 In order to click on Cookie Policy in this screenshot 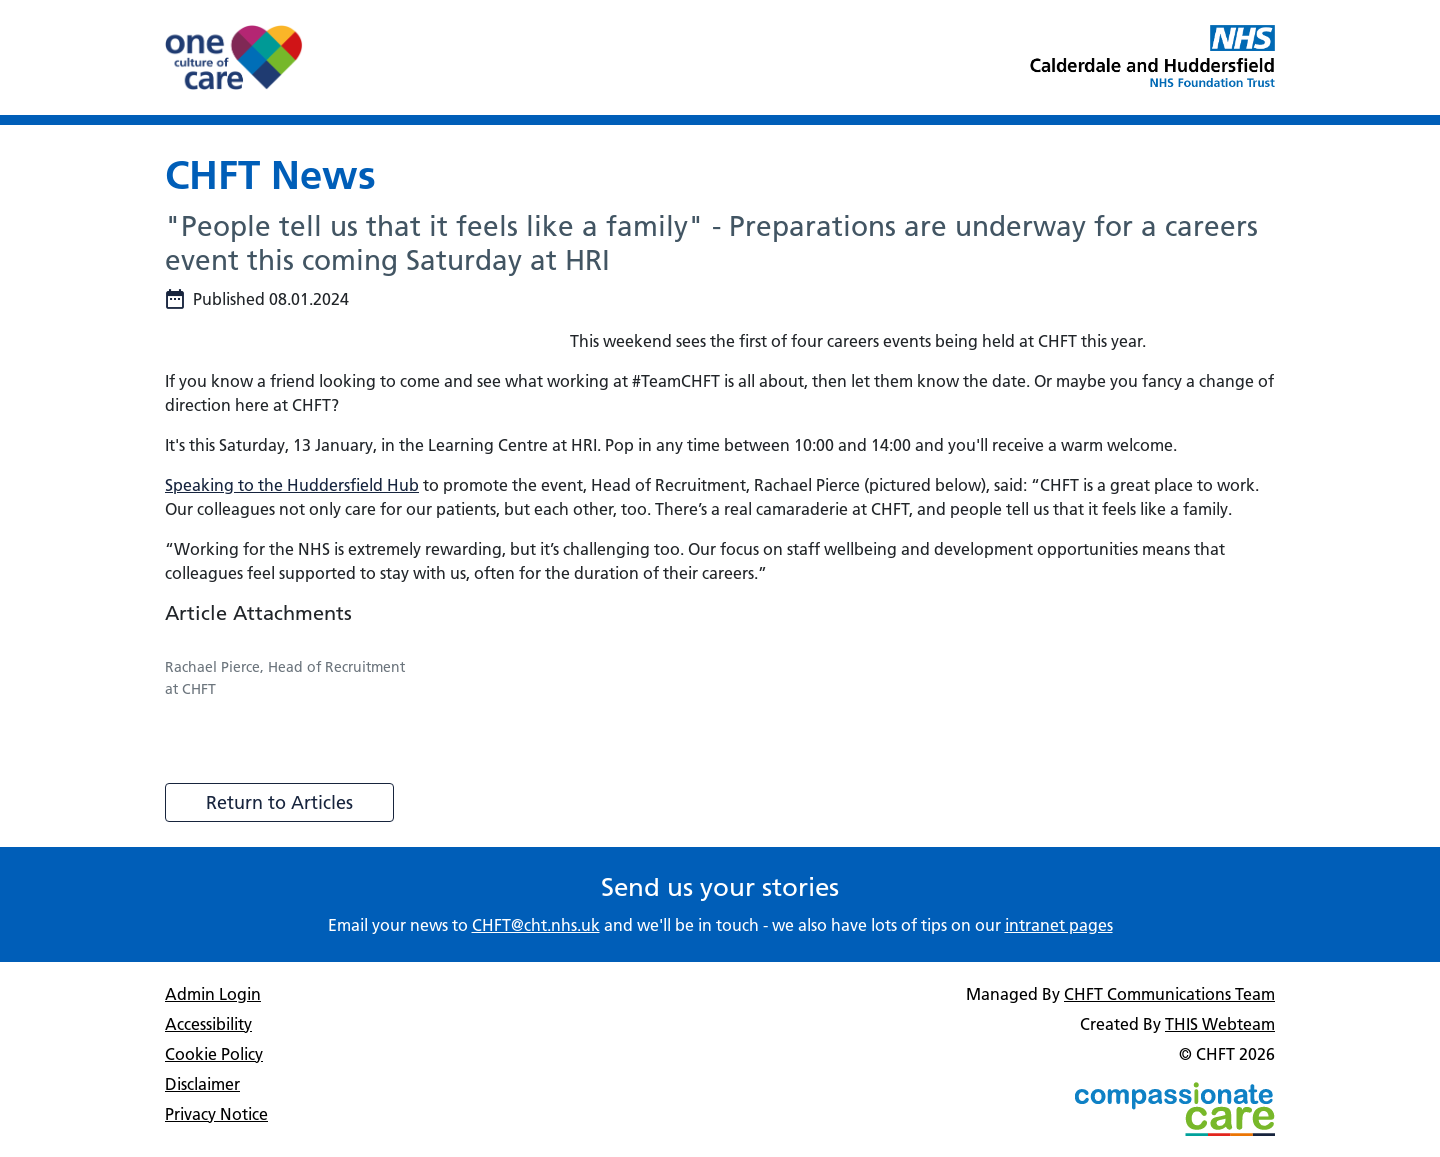, I will do `click(214, 1054)`.